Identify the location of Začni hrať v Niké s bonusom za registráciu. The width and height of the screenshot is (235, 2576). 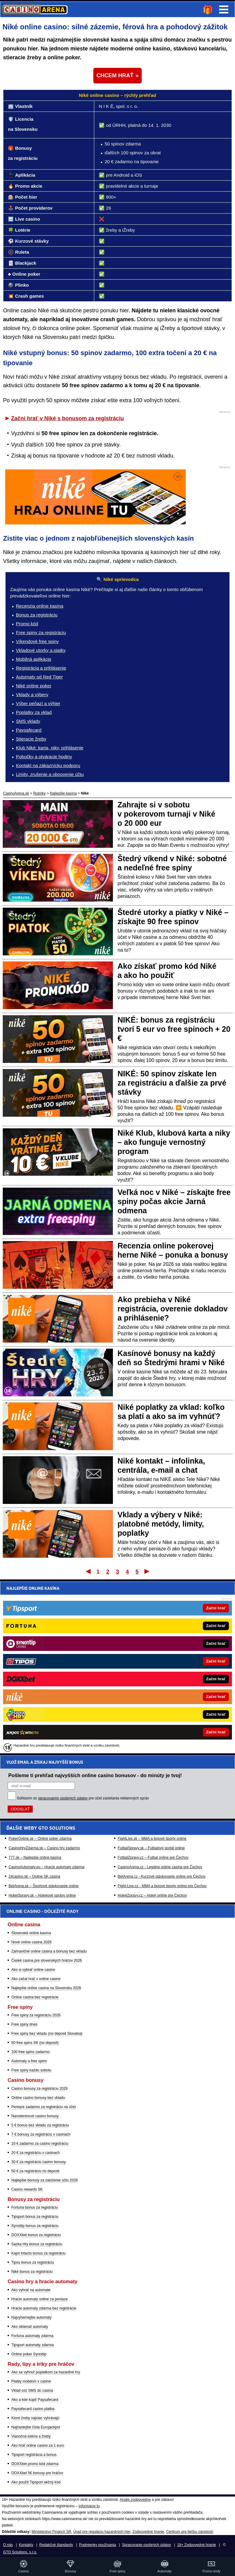
(67, 418).